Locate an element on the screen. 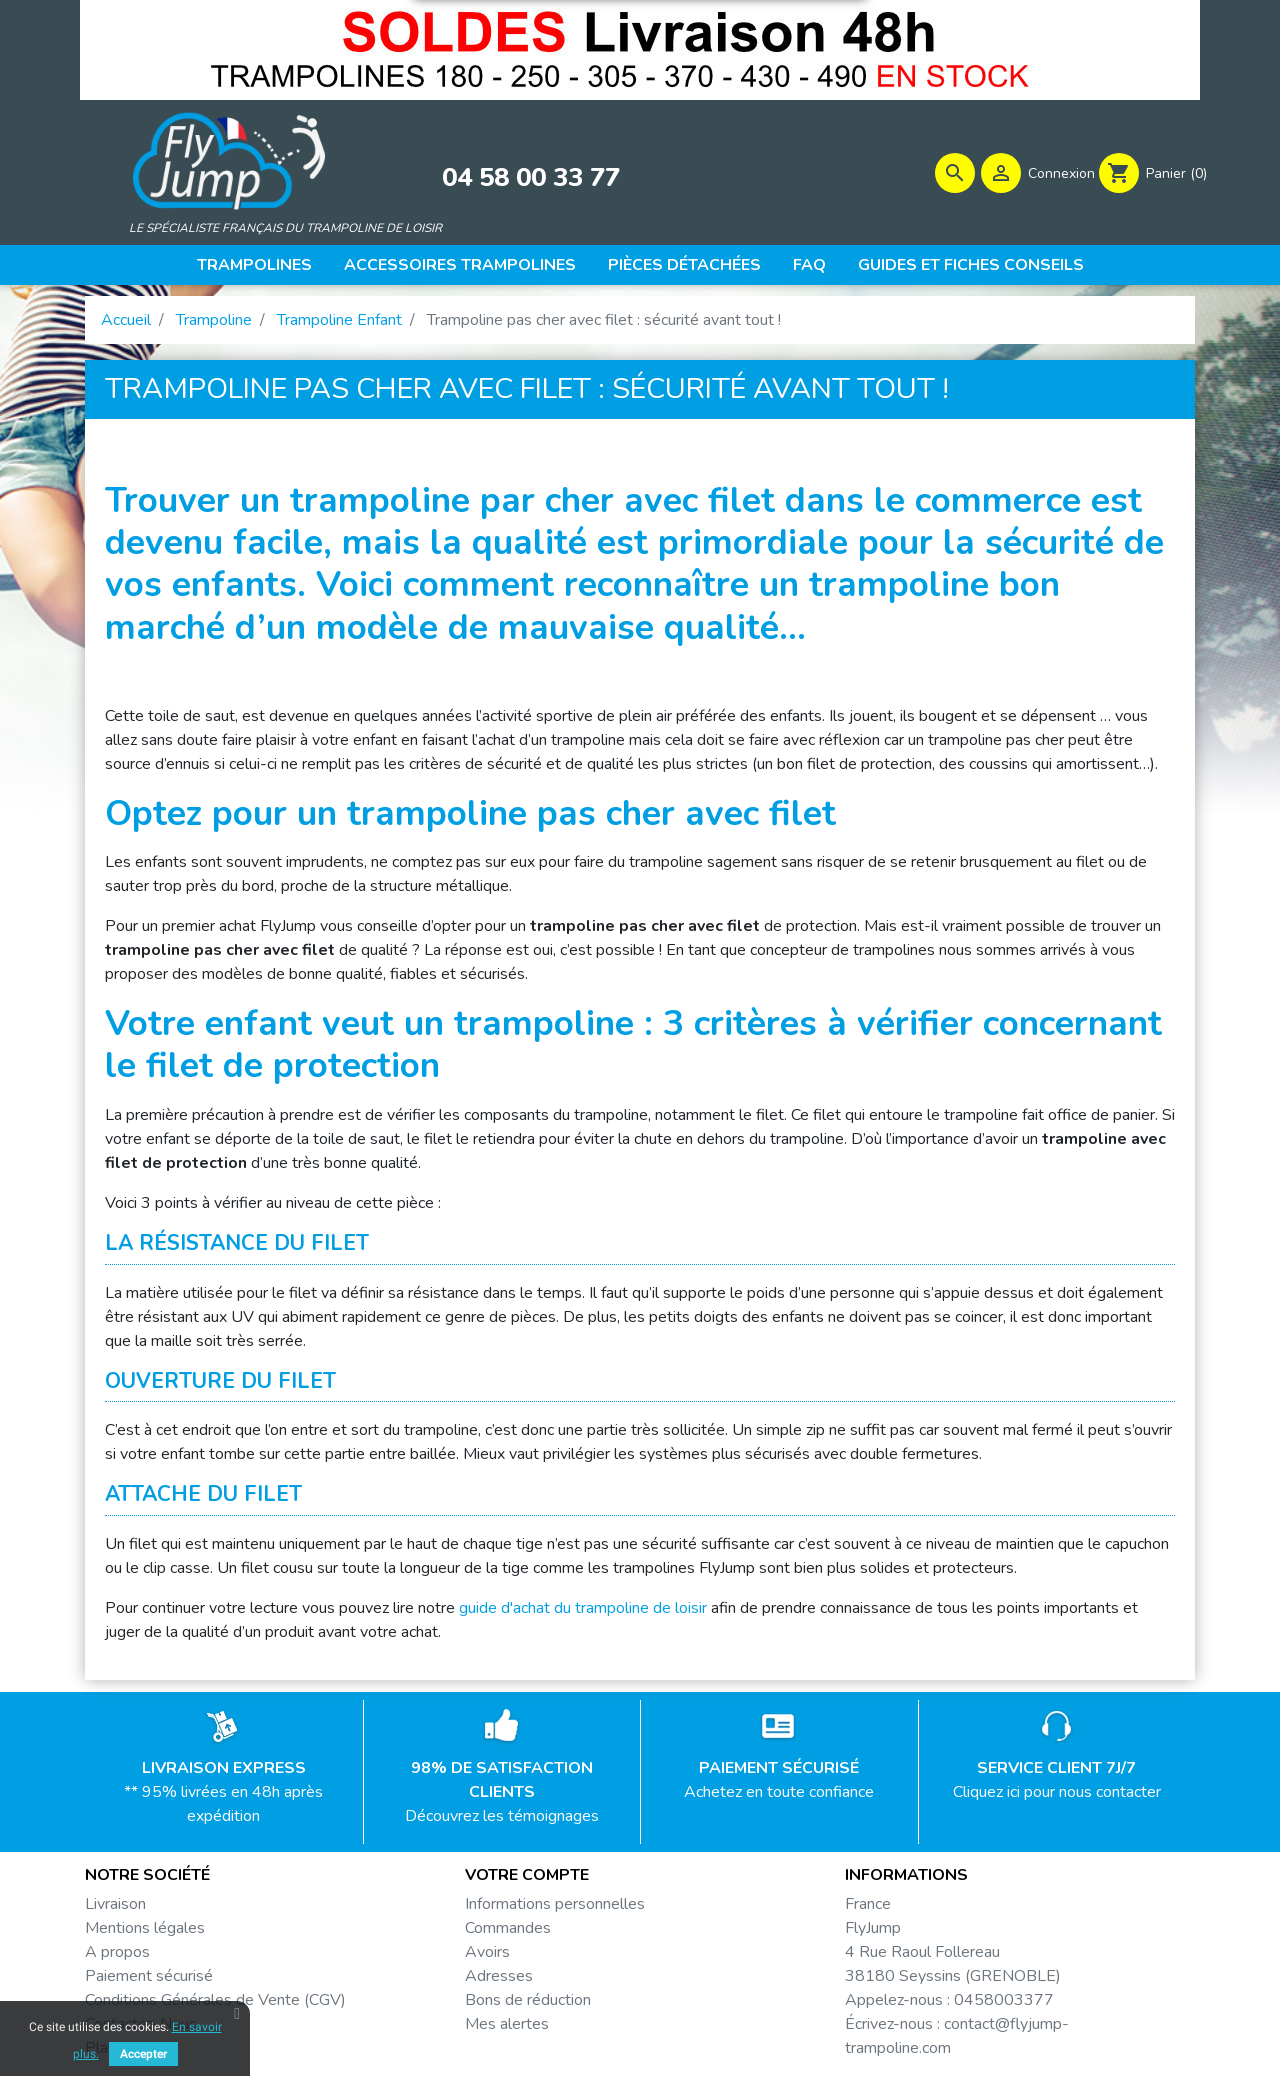  Adresses is located at coordinates (499, 1976).